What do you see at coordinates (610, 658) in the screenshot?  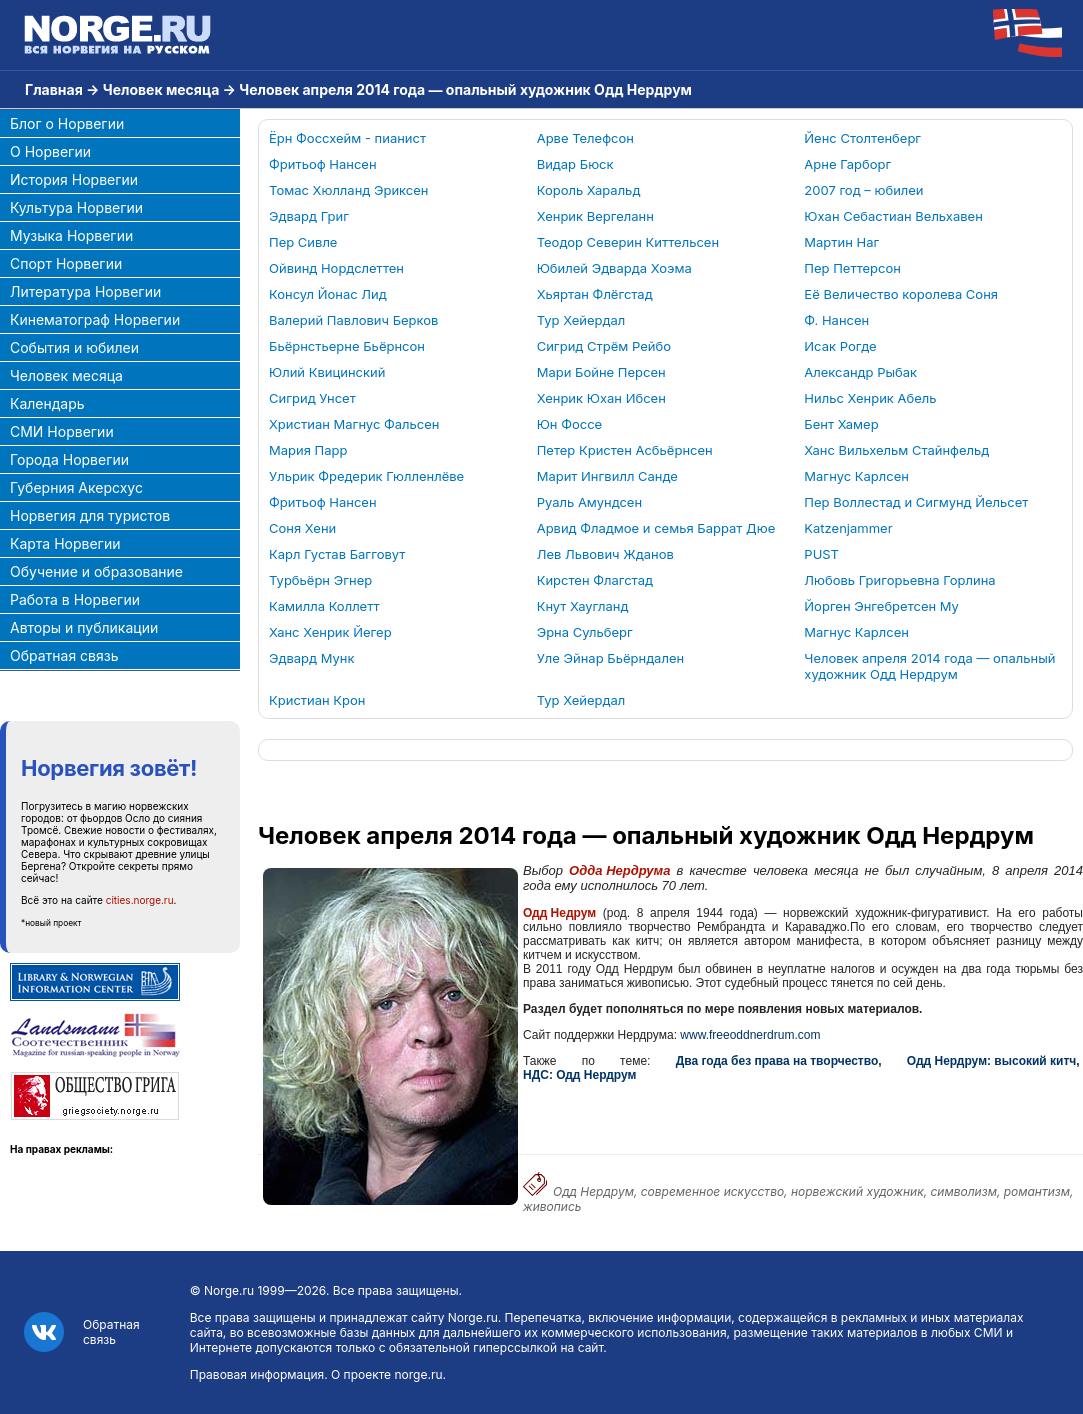 I see `Уле Эйнар Бьёрндален` at bounding box center [610, 658].